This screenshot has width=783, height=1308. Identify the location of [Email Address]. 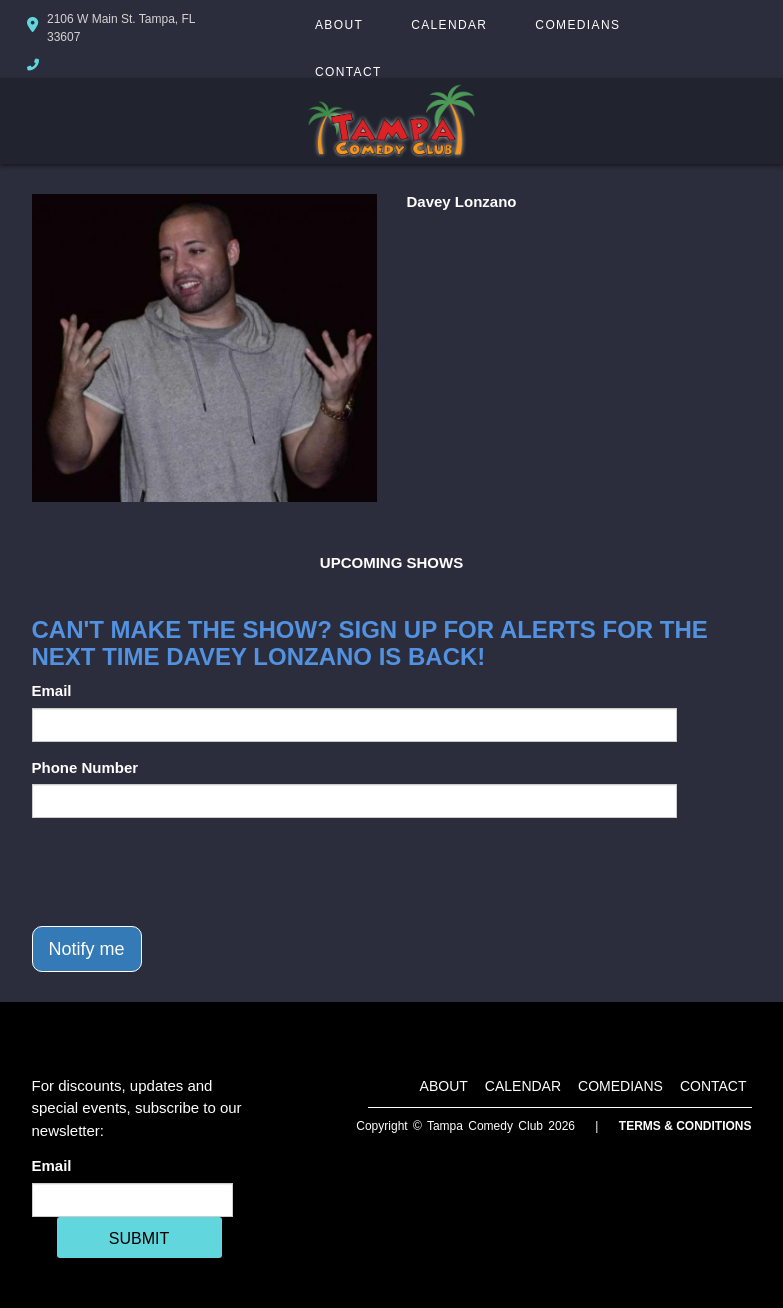
(132, 1200).